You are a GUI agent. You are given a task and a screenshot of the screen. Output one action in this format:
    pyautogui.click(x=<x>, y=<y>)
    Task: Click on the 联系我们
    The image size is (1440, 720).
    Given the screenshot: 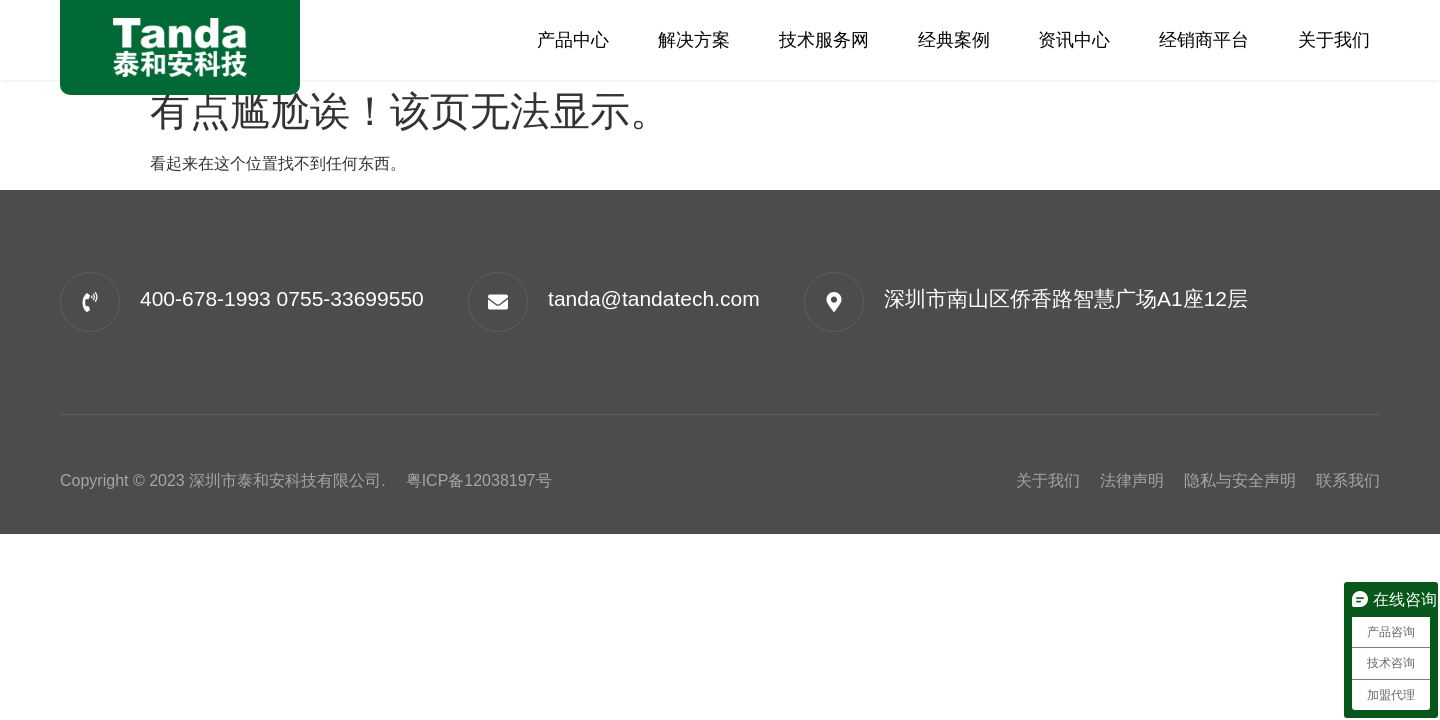 What is the action you would take?
    pyautogui.click(x=1348, y=480)
    